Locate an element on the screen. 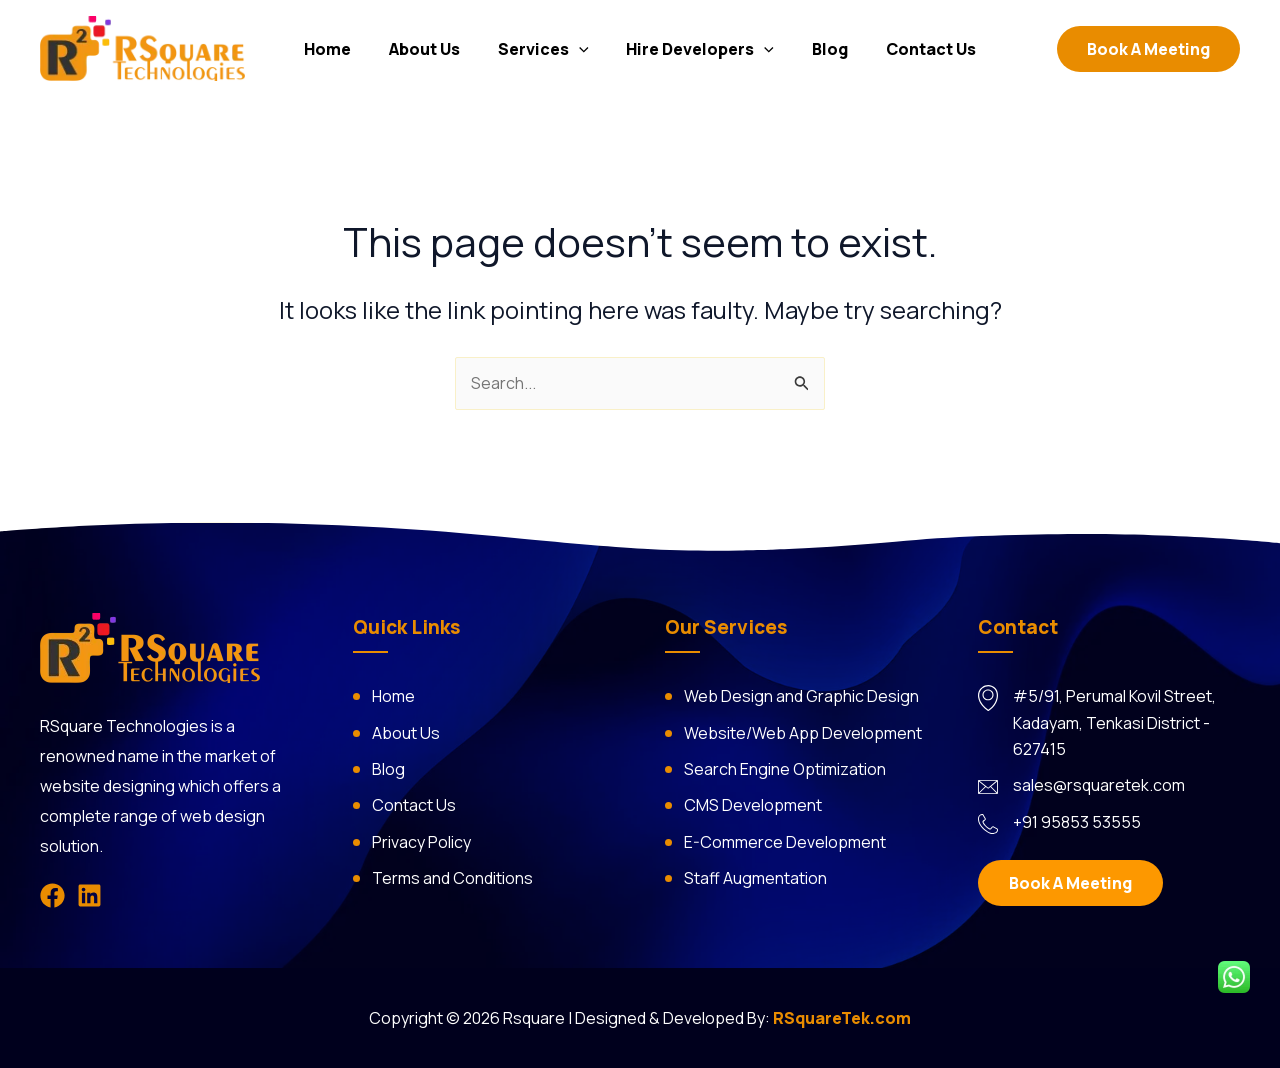 This screenshot has width=1280, height=1068. Contact Us is located at coordinates (916, 51).